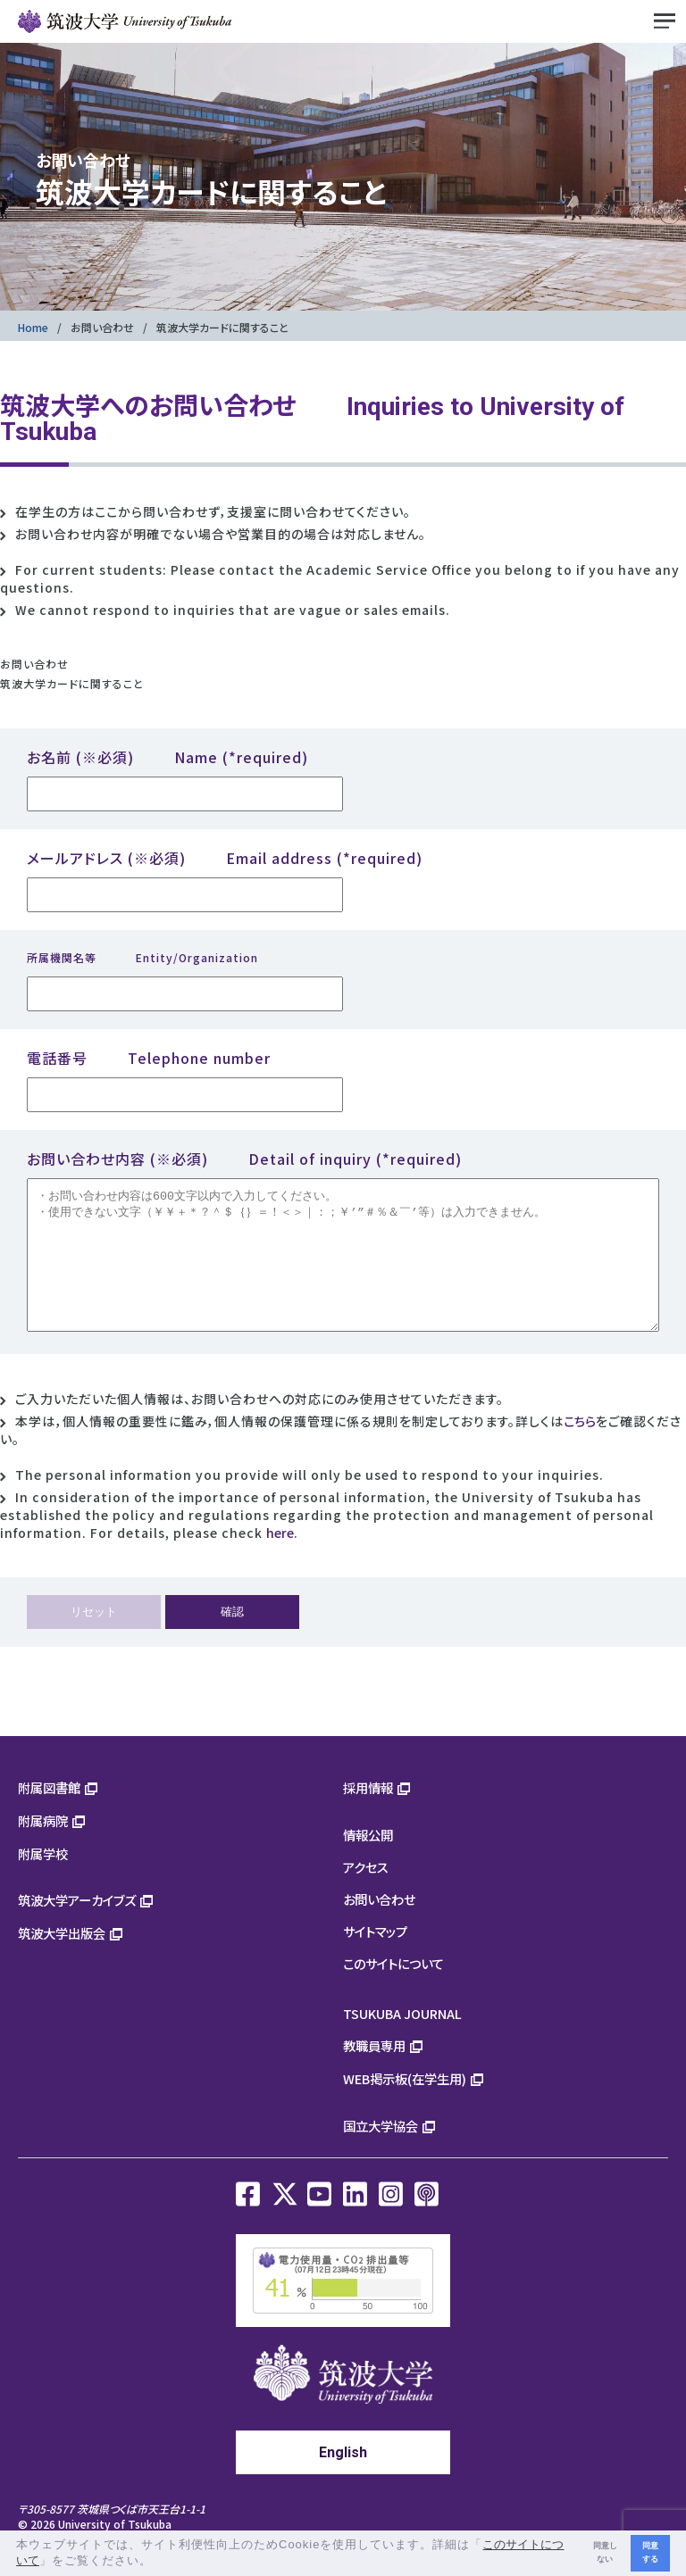 The height and width of the screenshot is (2576, 686). Describe the element at coordinates (244, 1158) in the screenshot. I see `お問い合わせ内容` at that location.